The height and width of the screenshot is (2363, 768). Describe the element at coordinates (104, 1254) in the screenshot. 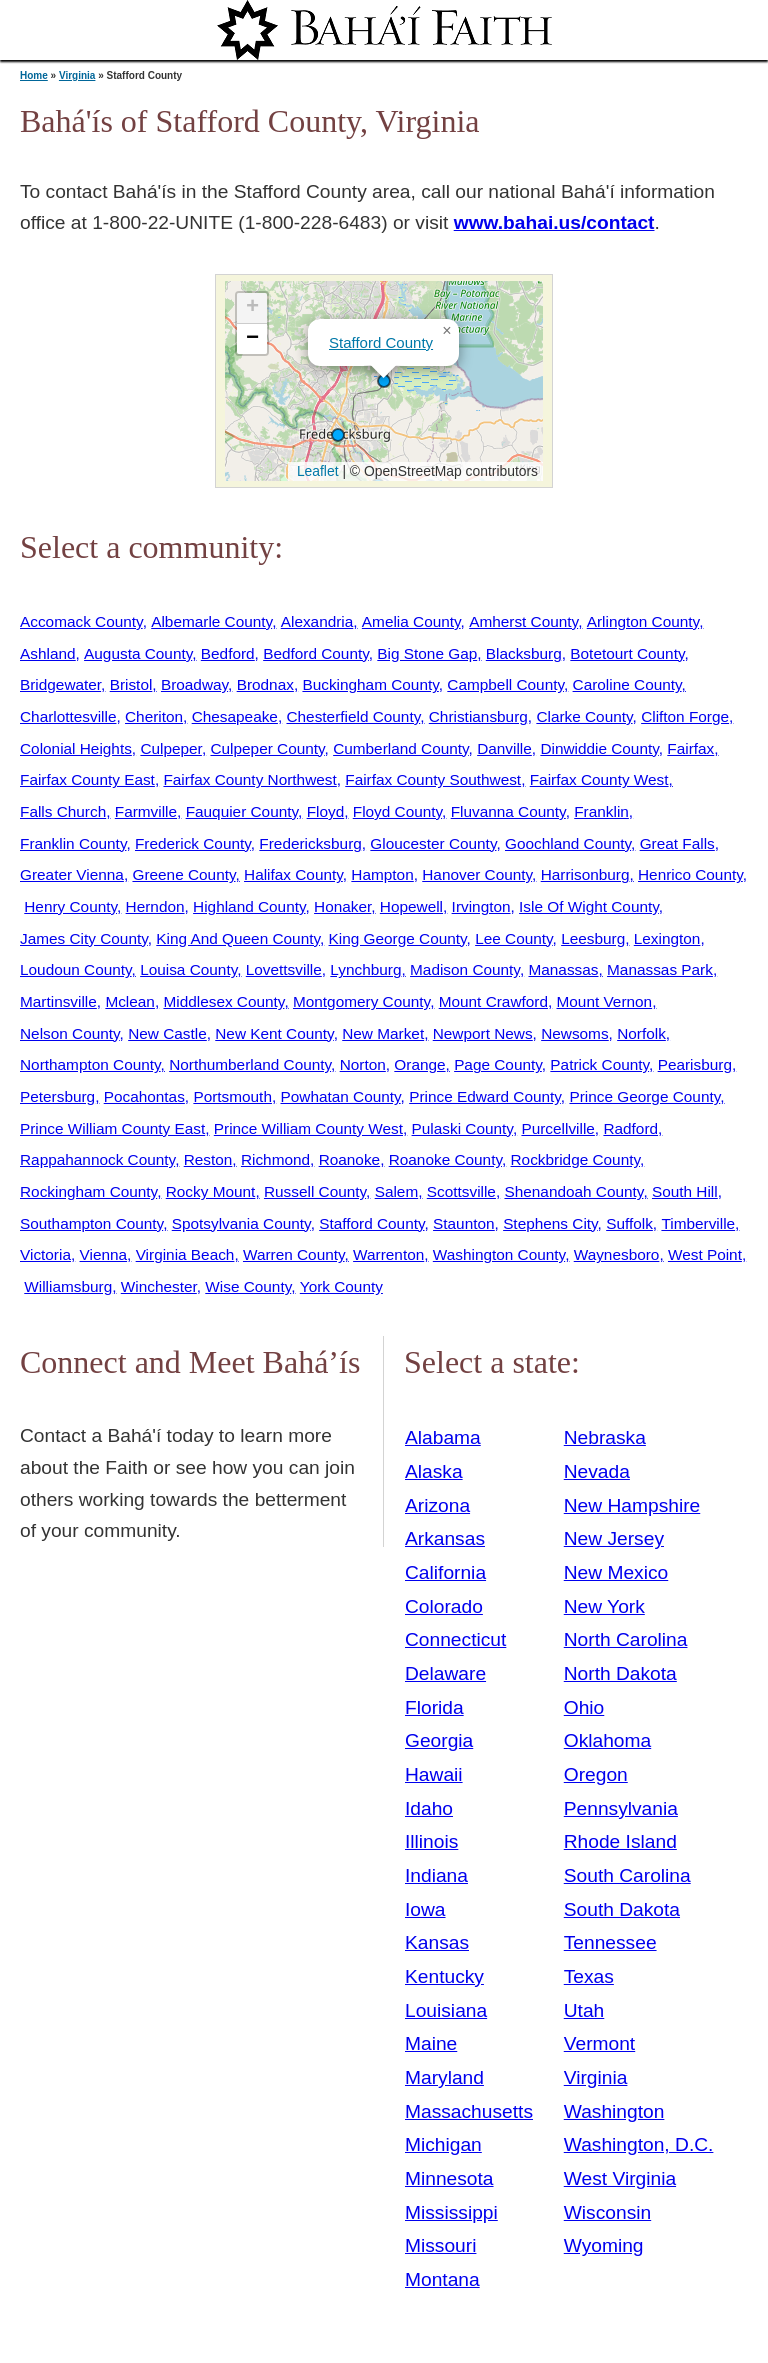

I see `Vienna` at that location.